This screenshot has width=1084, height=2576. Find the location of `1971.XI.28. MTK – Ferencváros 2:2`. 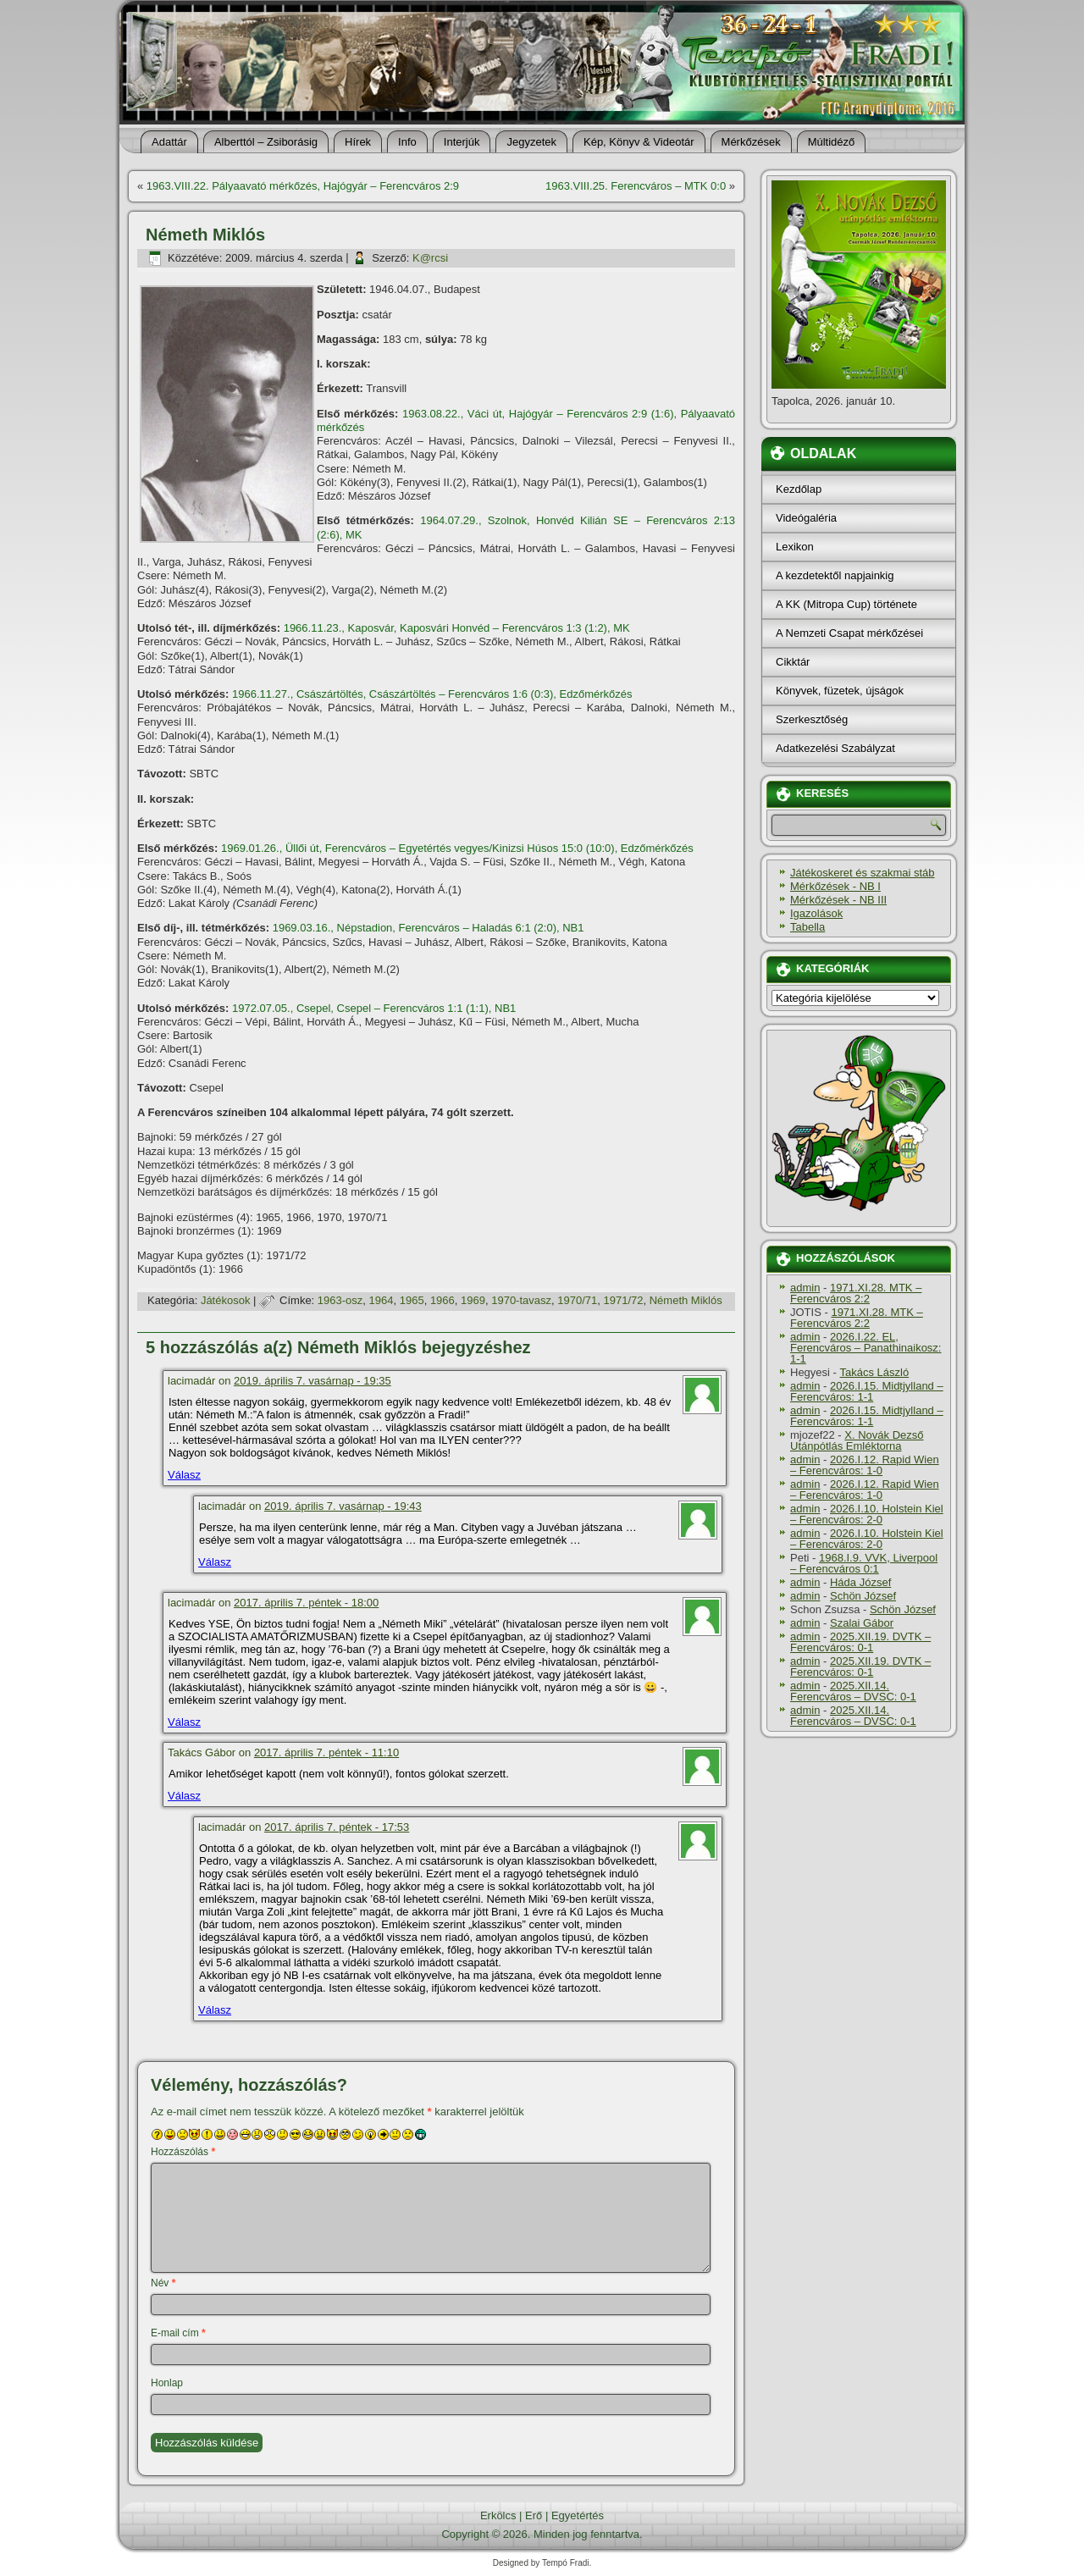

1971.XI.28. MTK – Ferencváros 2:2 is located at coordinates (855, 1293).